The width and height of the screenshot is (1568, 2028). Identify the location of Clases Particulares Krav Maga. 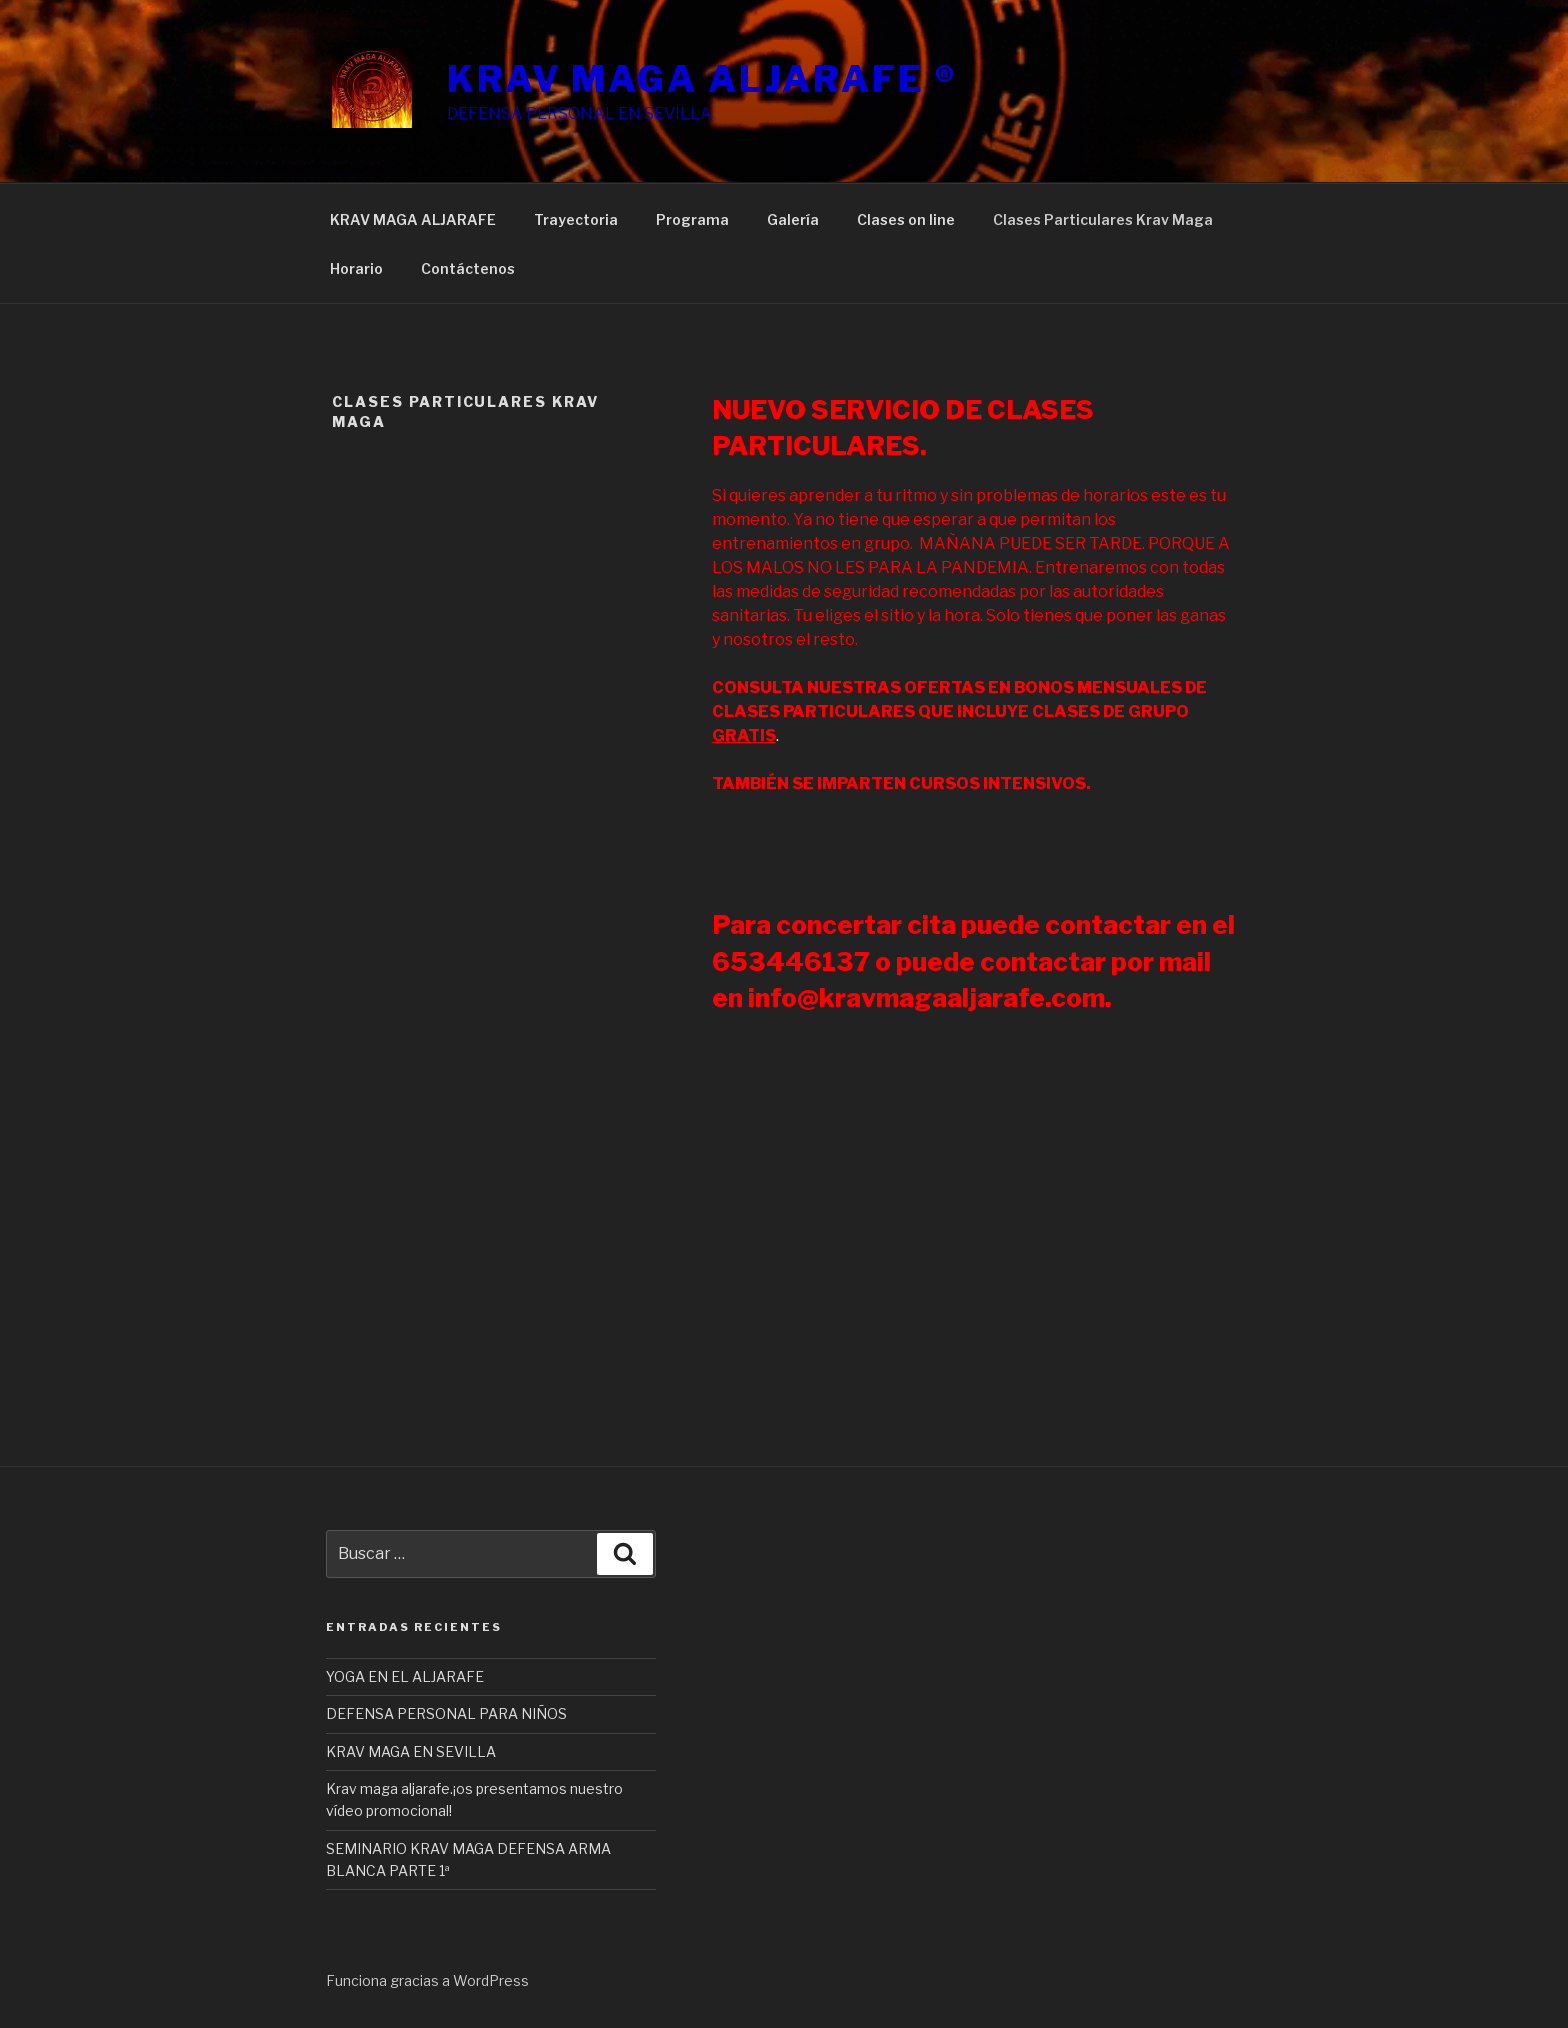
(1103, 219).